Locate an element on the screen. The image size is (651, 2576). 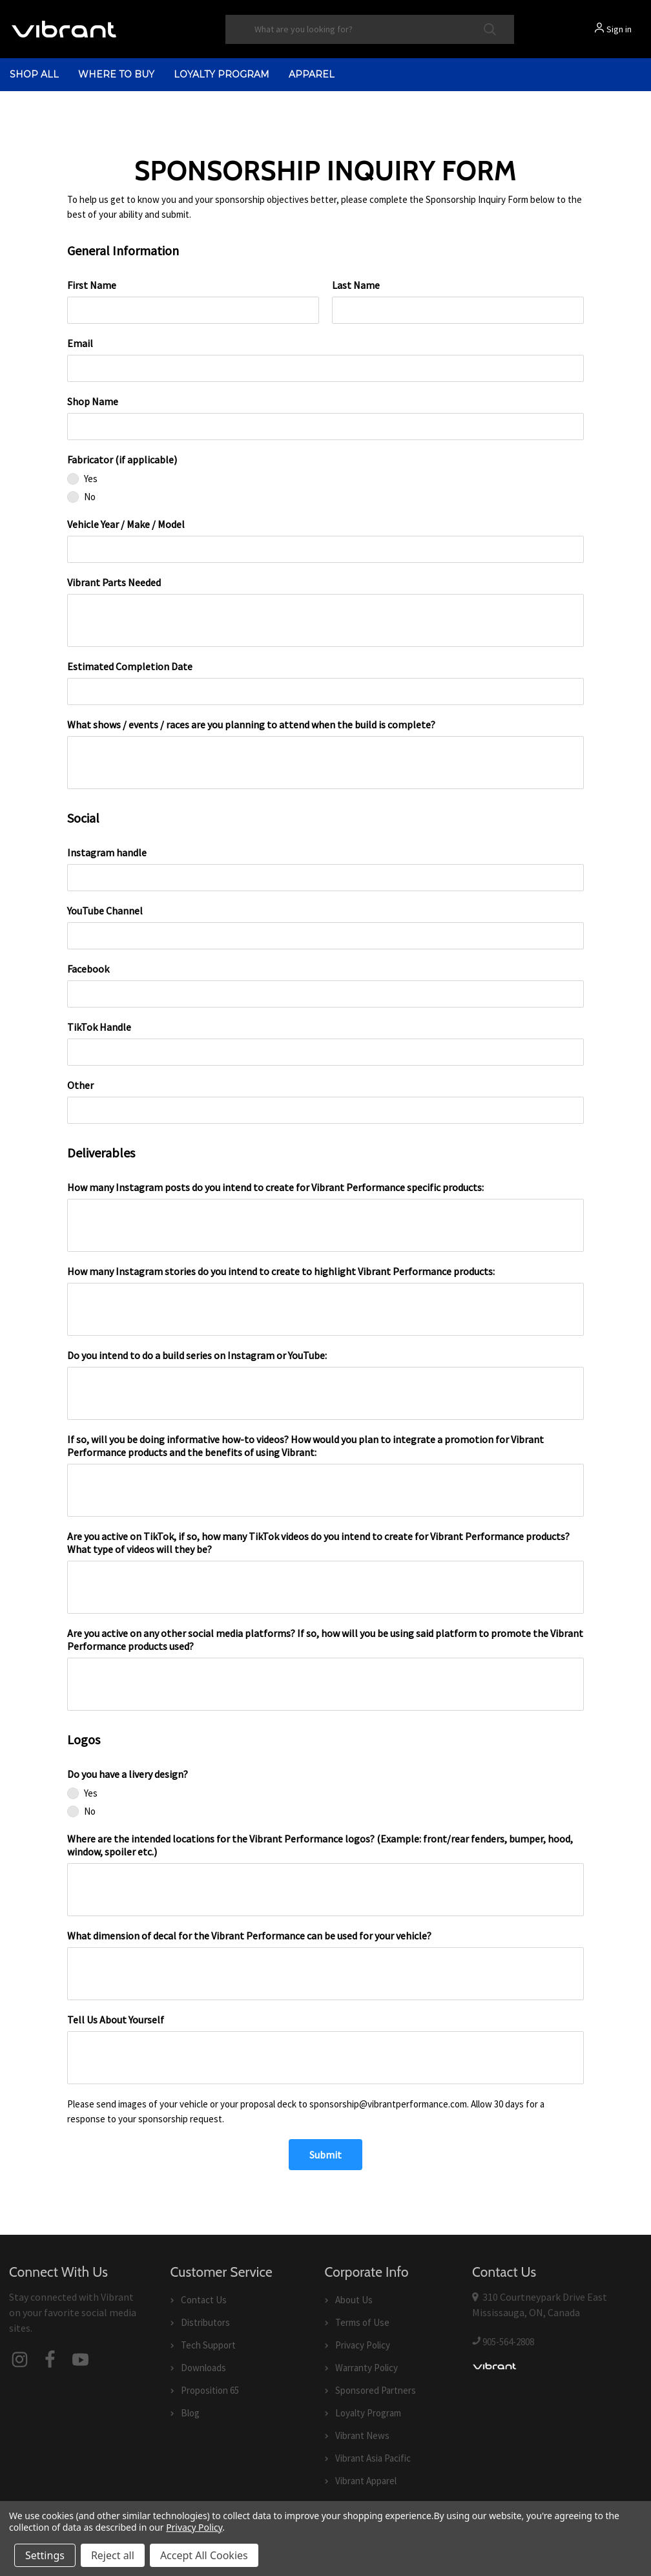
[TikTok Handle] is located at coordinates (326, 1052).